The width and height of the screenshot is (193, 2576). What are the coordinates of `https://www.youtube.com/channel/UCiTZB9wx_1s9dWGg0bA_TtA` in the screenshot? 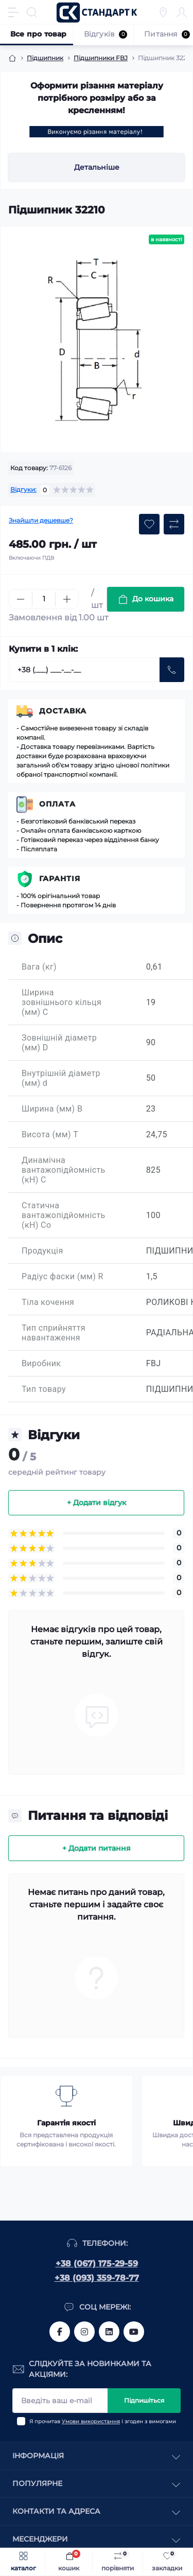 It's located at (133, 2332).